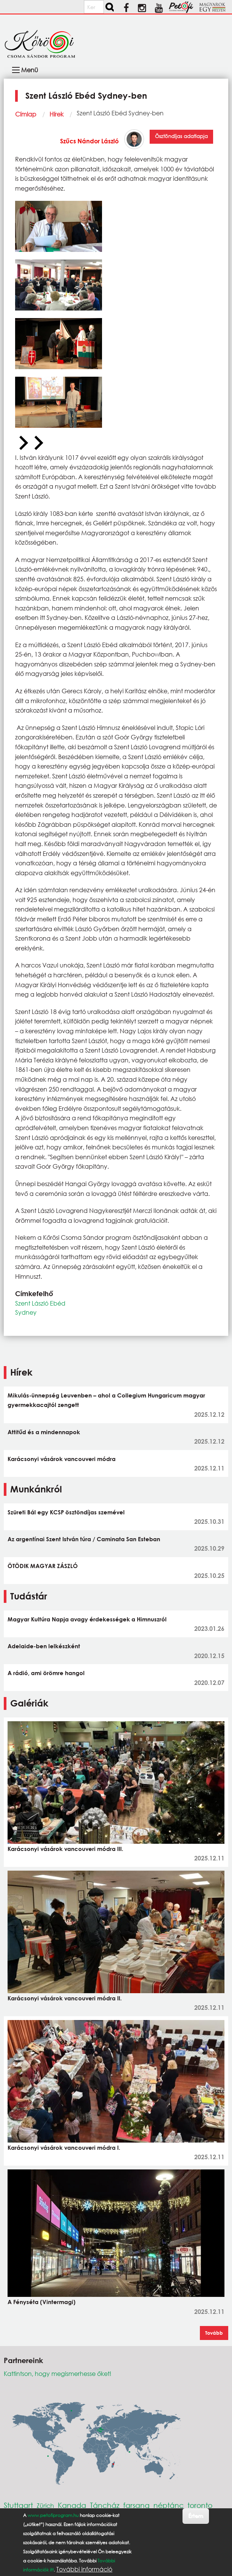  What do you see at coordinates (26, 1312) in the screenshot?
I see `Sydney` at bounding box center [26, 1312].